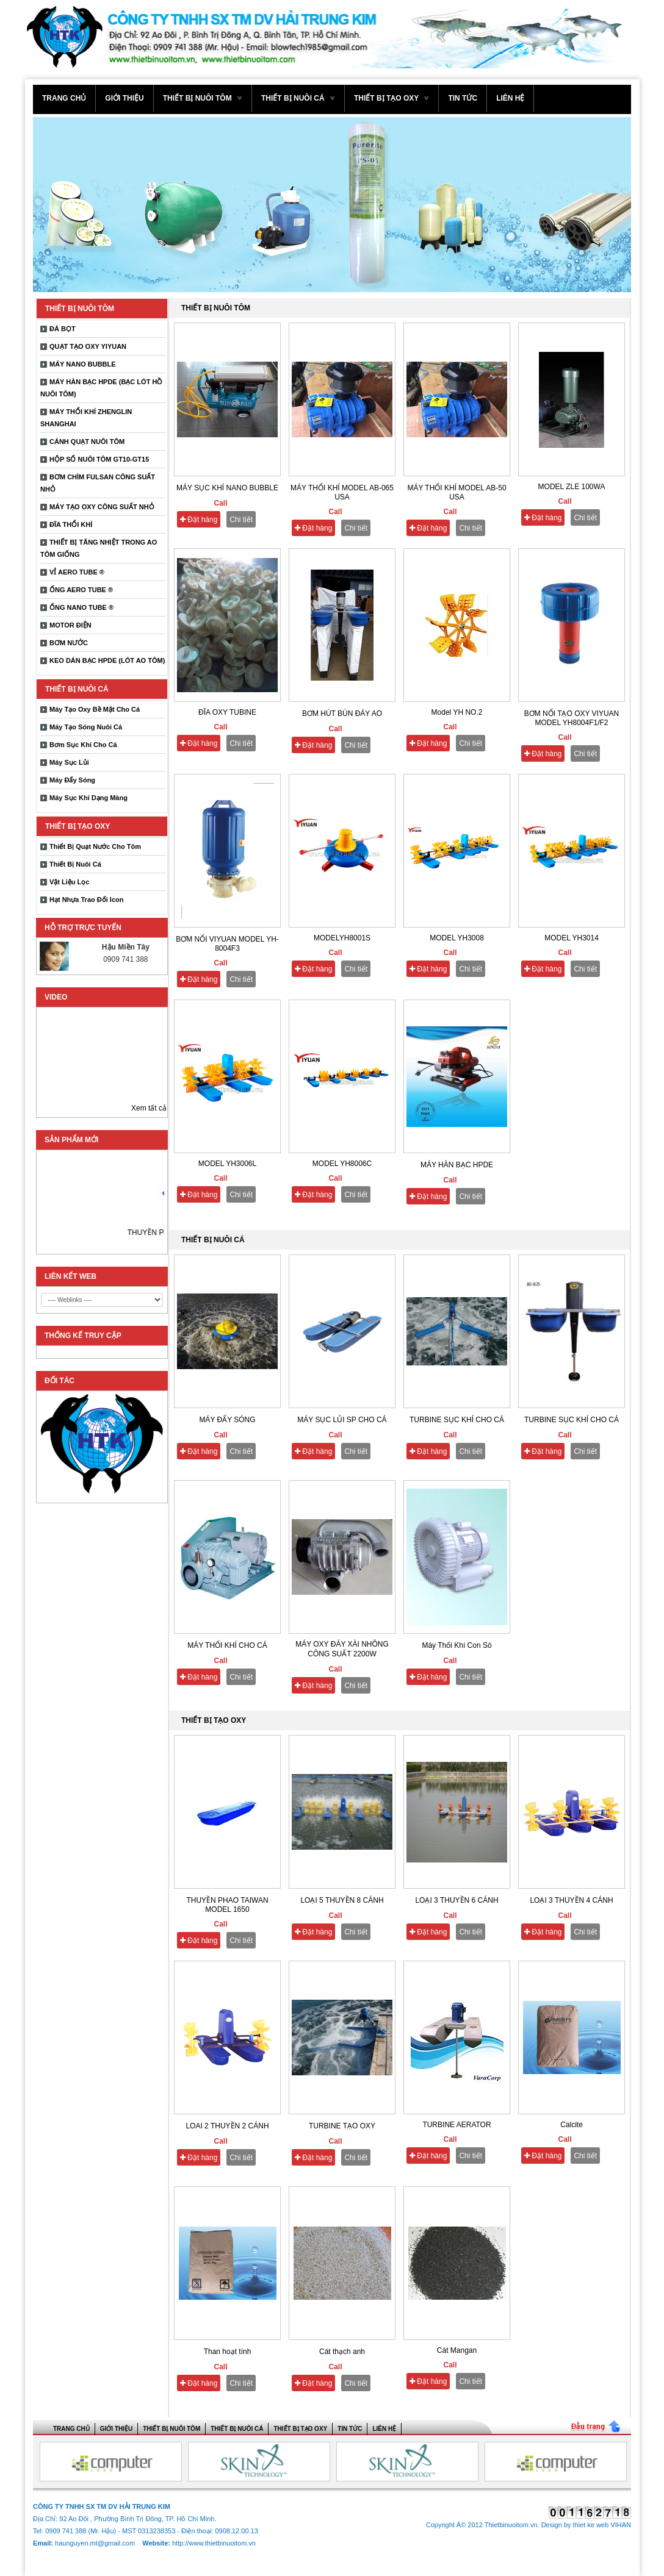 Image resolution: width=664 pixels, height=2576 pixels. I want to click on http://www.thietbinuoitom.vn, so click(214, 2543).